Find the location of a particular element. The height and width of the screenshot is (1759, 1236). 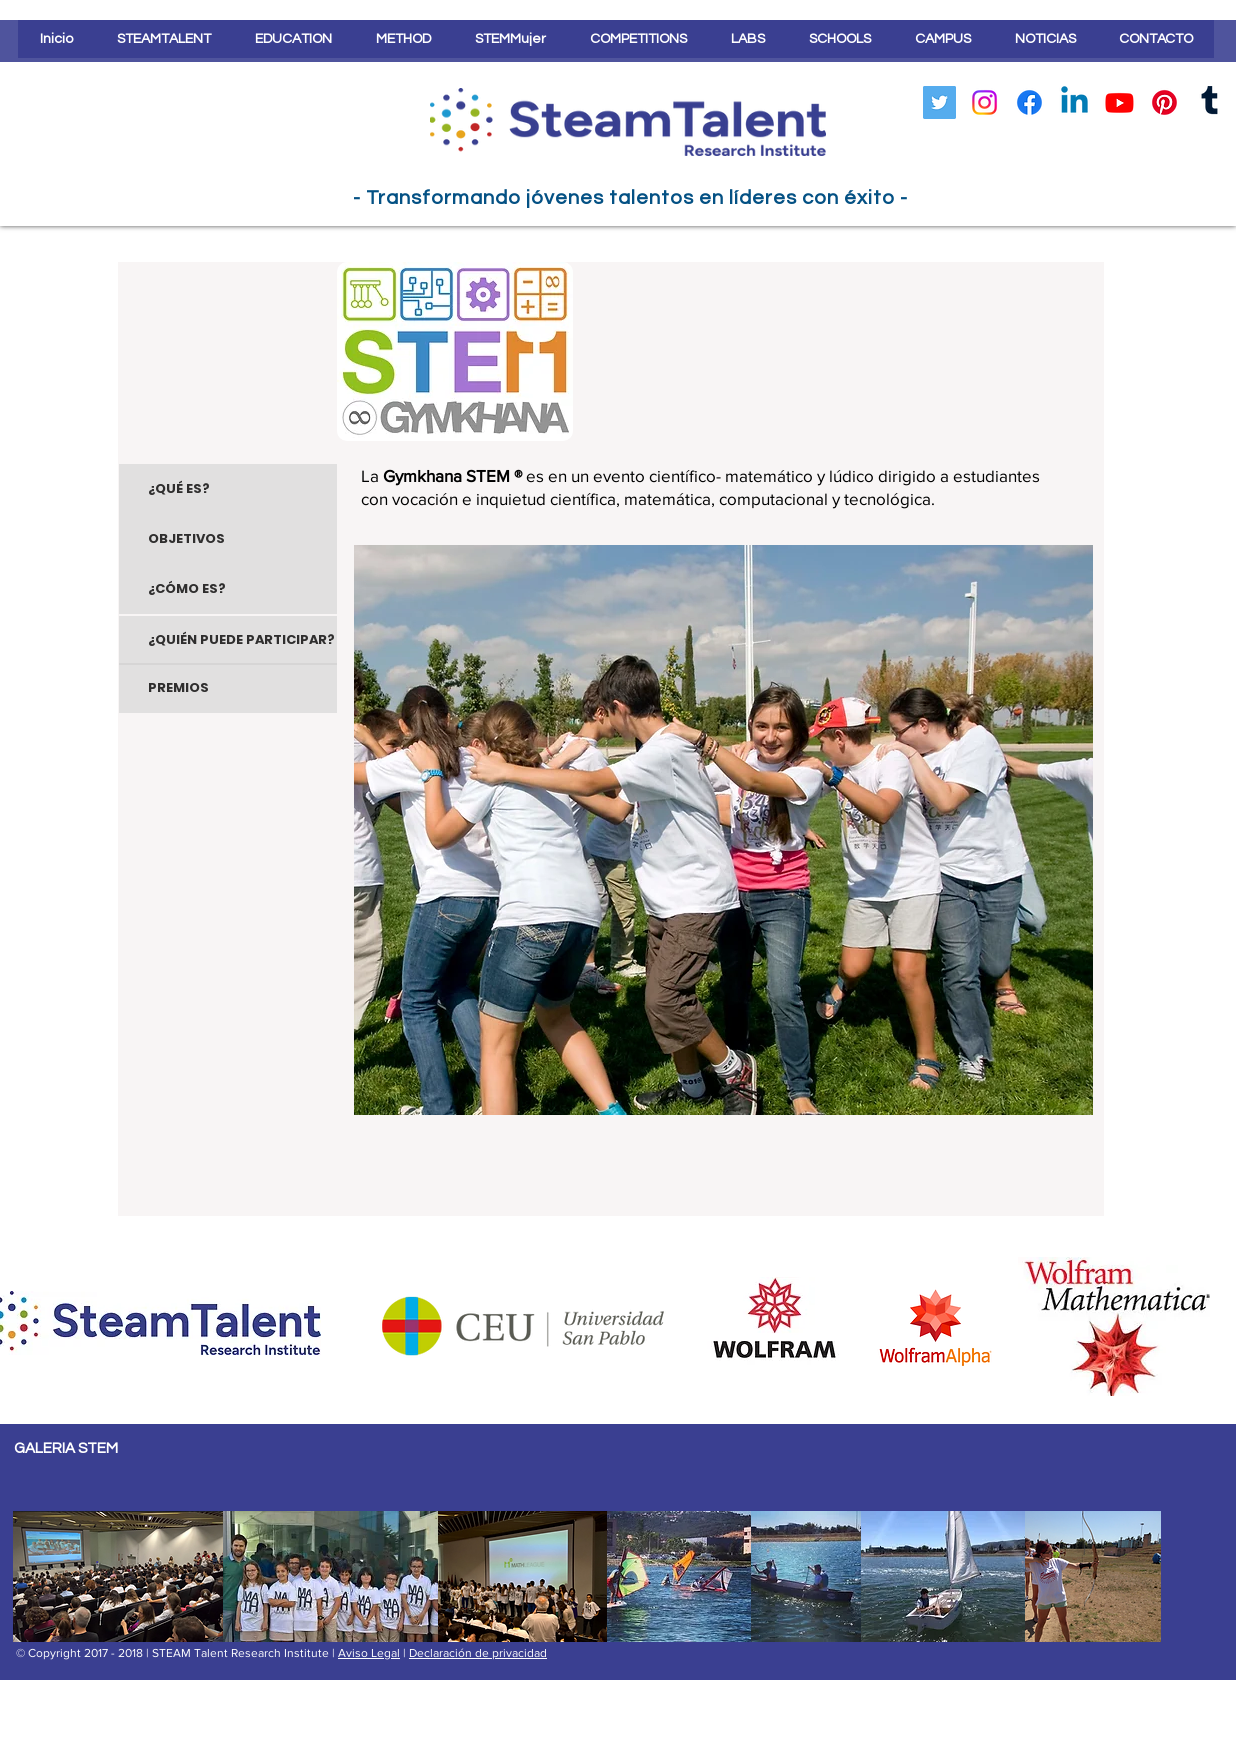

[¿QUÉ ES?] is located at coordinates (228, 489).